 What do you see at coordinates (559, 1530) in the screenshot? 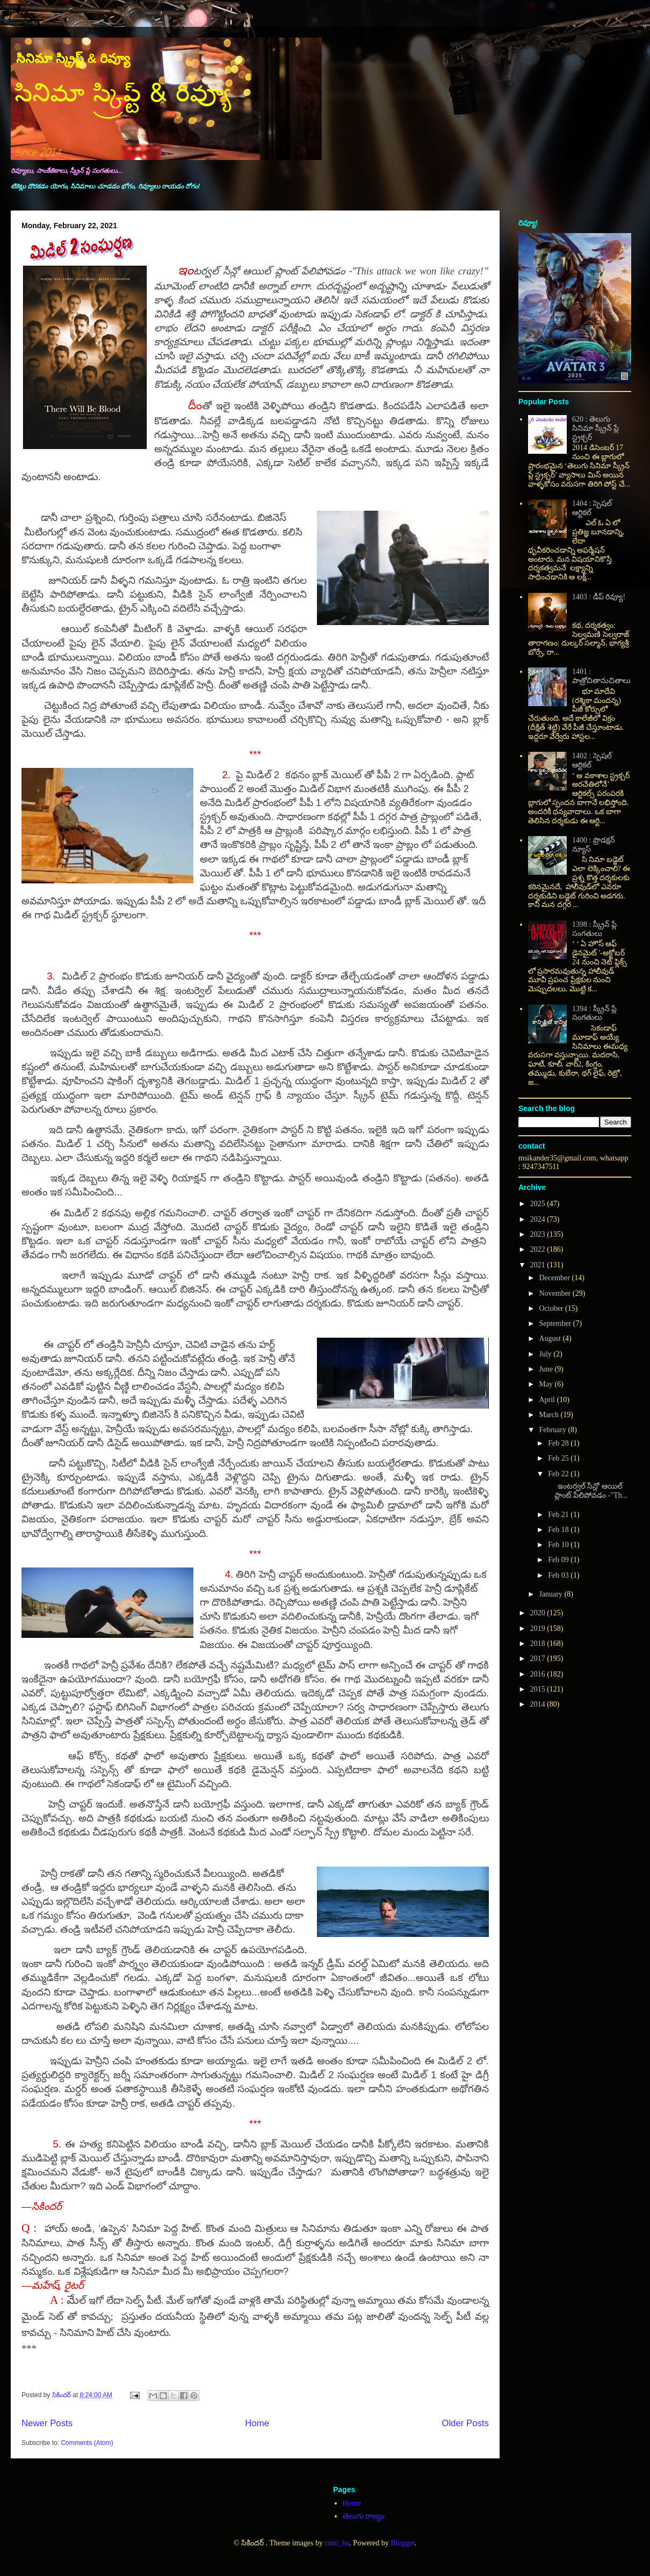
I see `Feb 18` at bounding box center [559, 1530].